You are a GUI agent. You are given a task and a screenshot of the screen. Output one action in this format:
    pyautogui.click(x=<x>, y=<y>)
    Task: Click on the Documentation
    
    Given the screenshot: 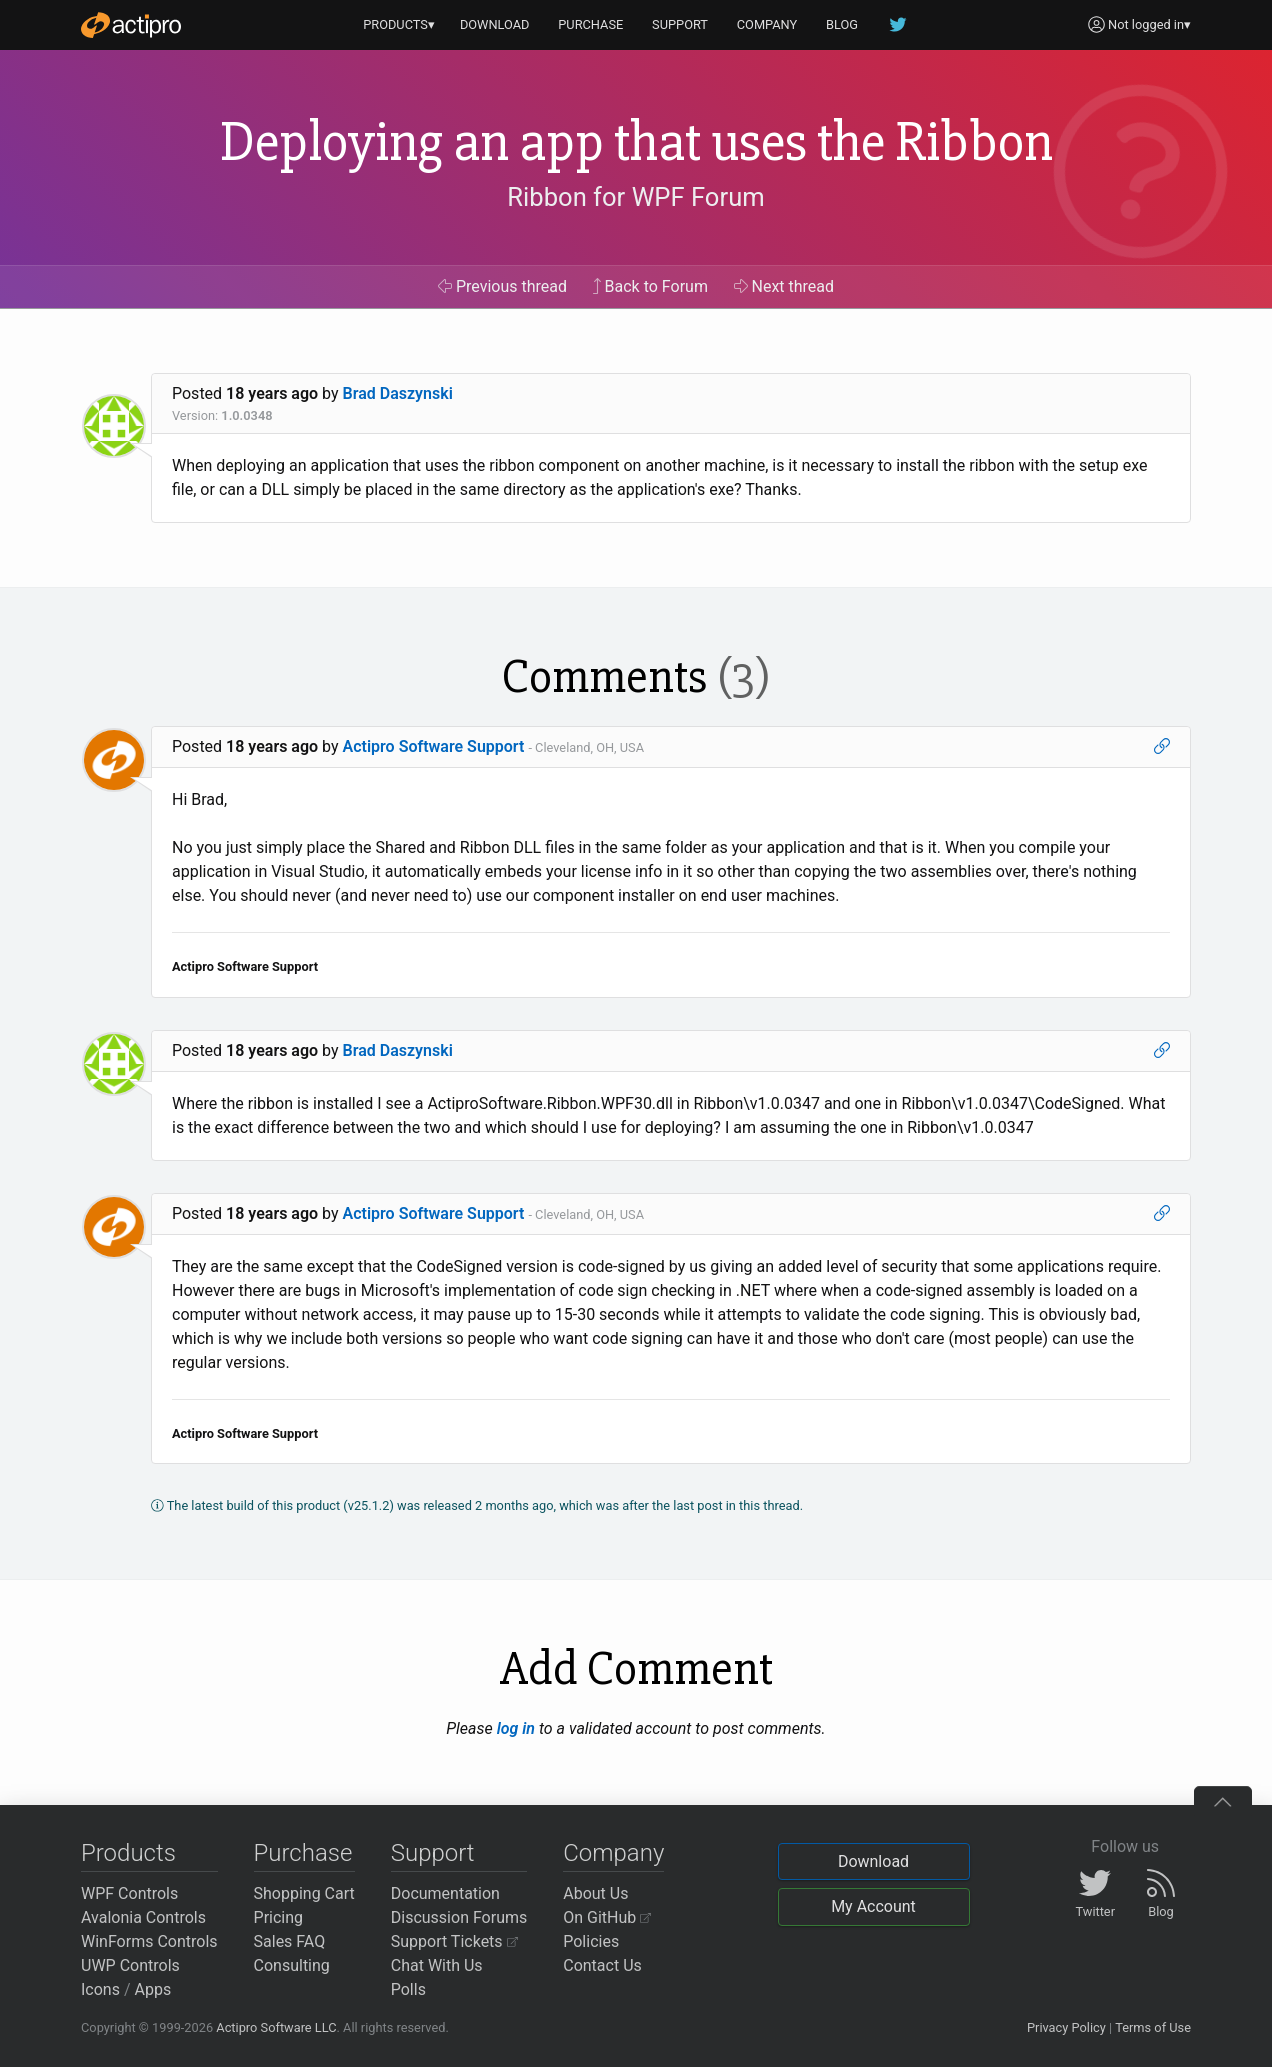 What is the action you would take?
    pyautogui.click(x=445, y=1893)
    